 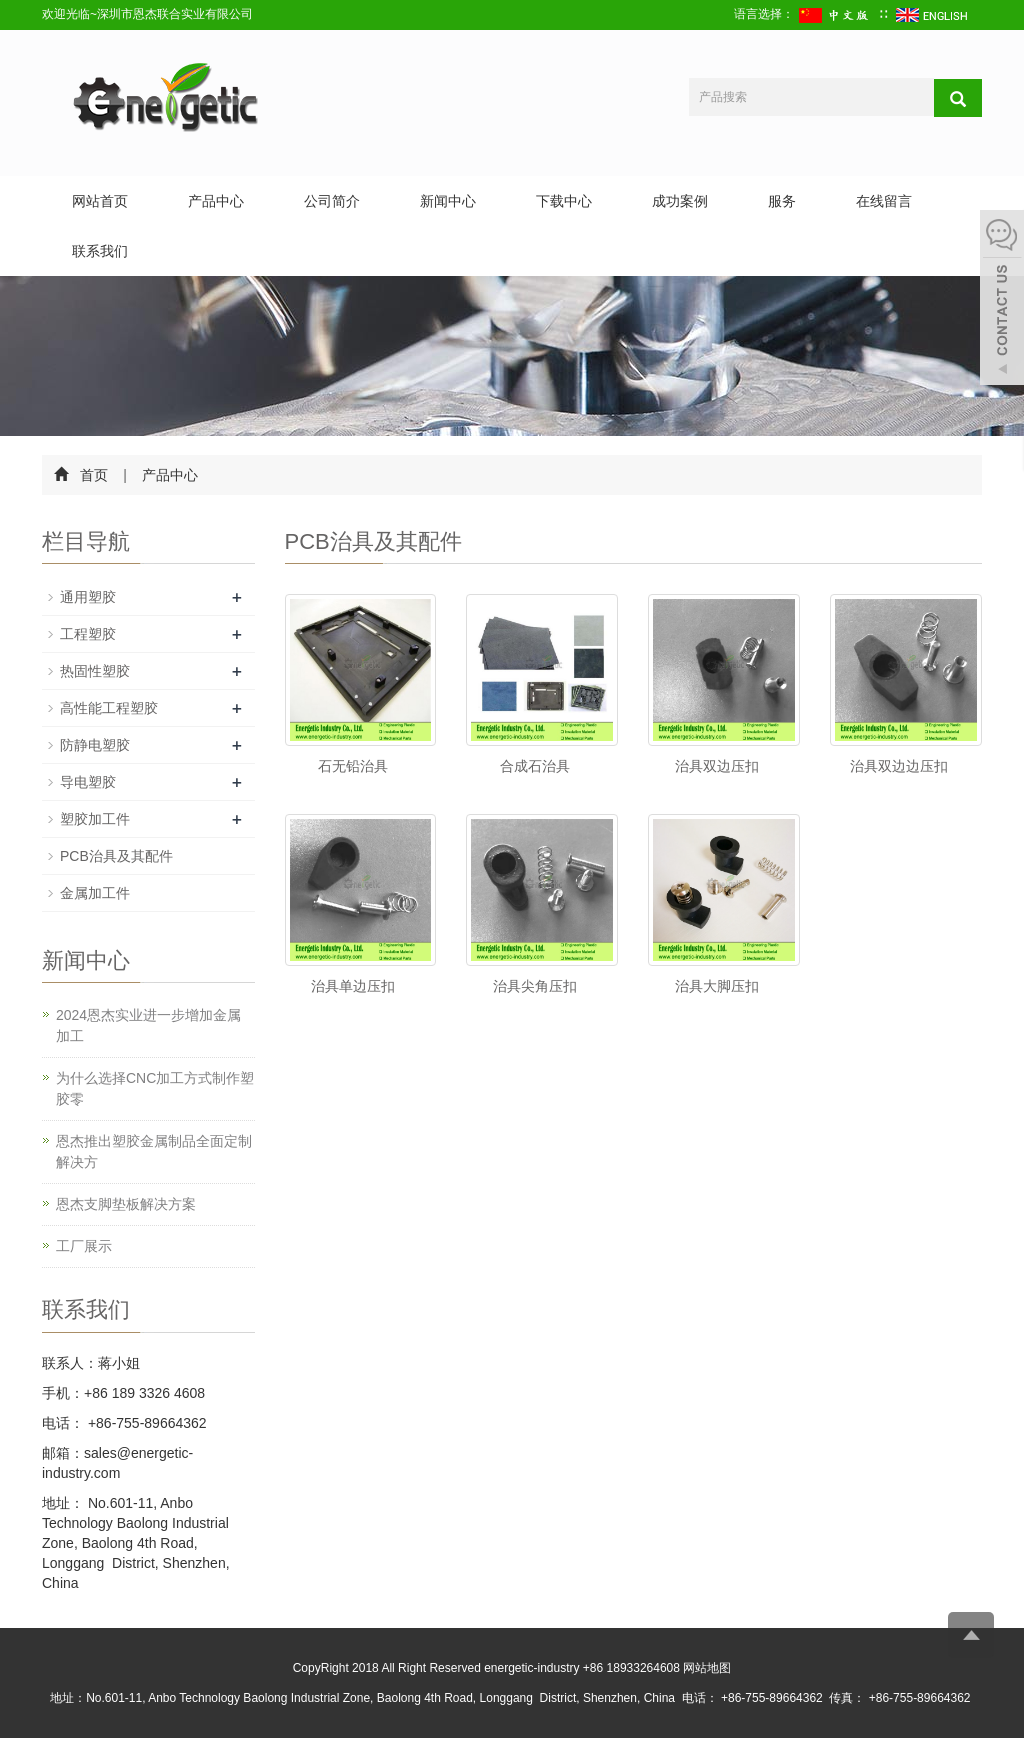 What do you see at coordinates (95, 893) in the screenshot?
I see `金属加工件` at bounding box center [95, 893].